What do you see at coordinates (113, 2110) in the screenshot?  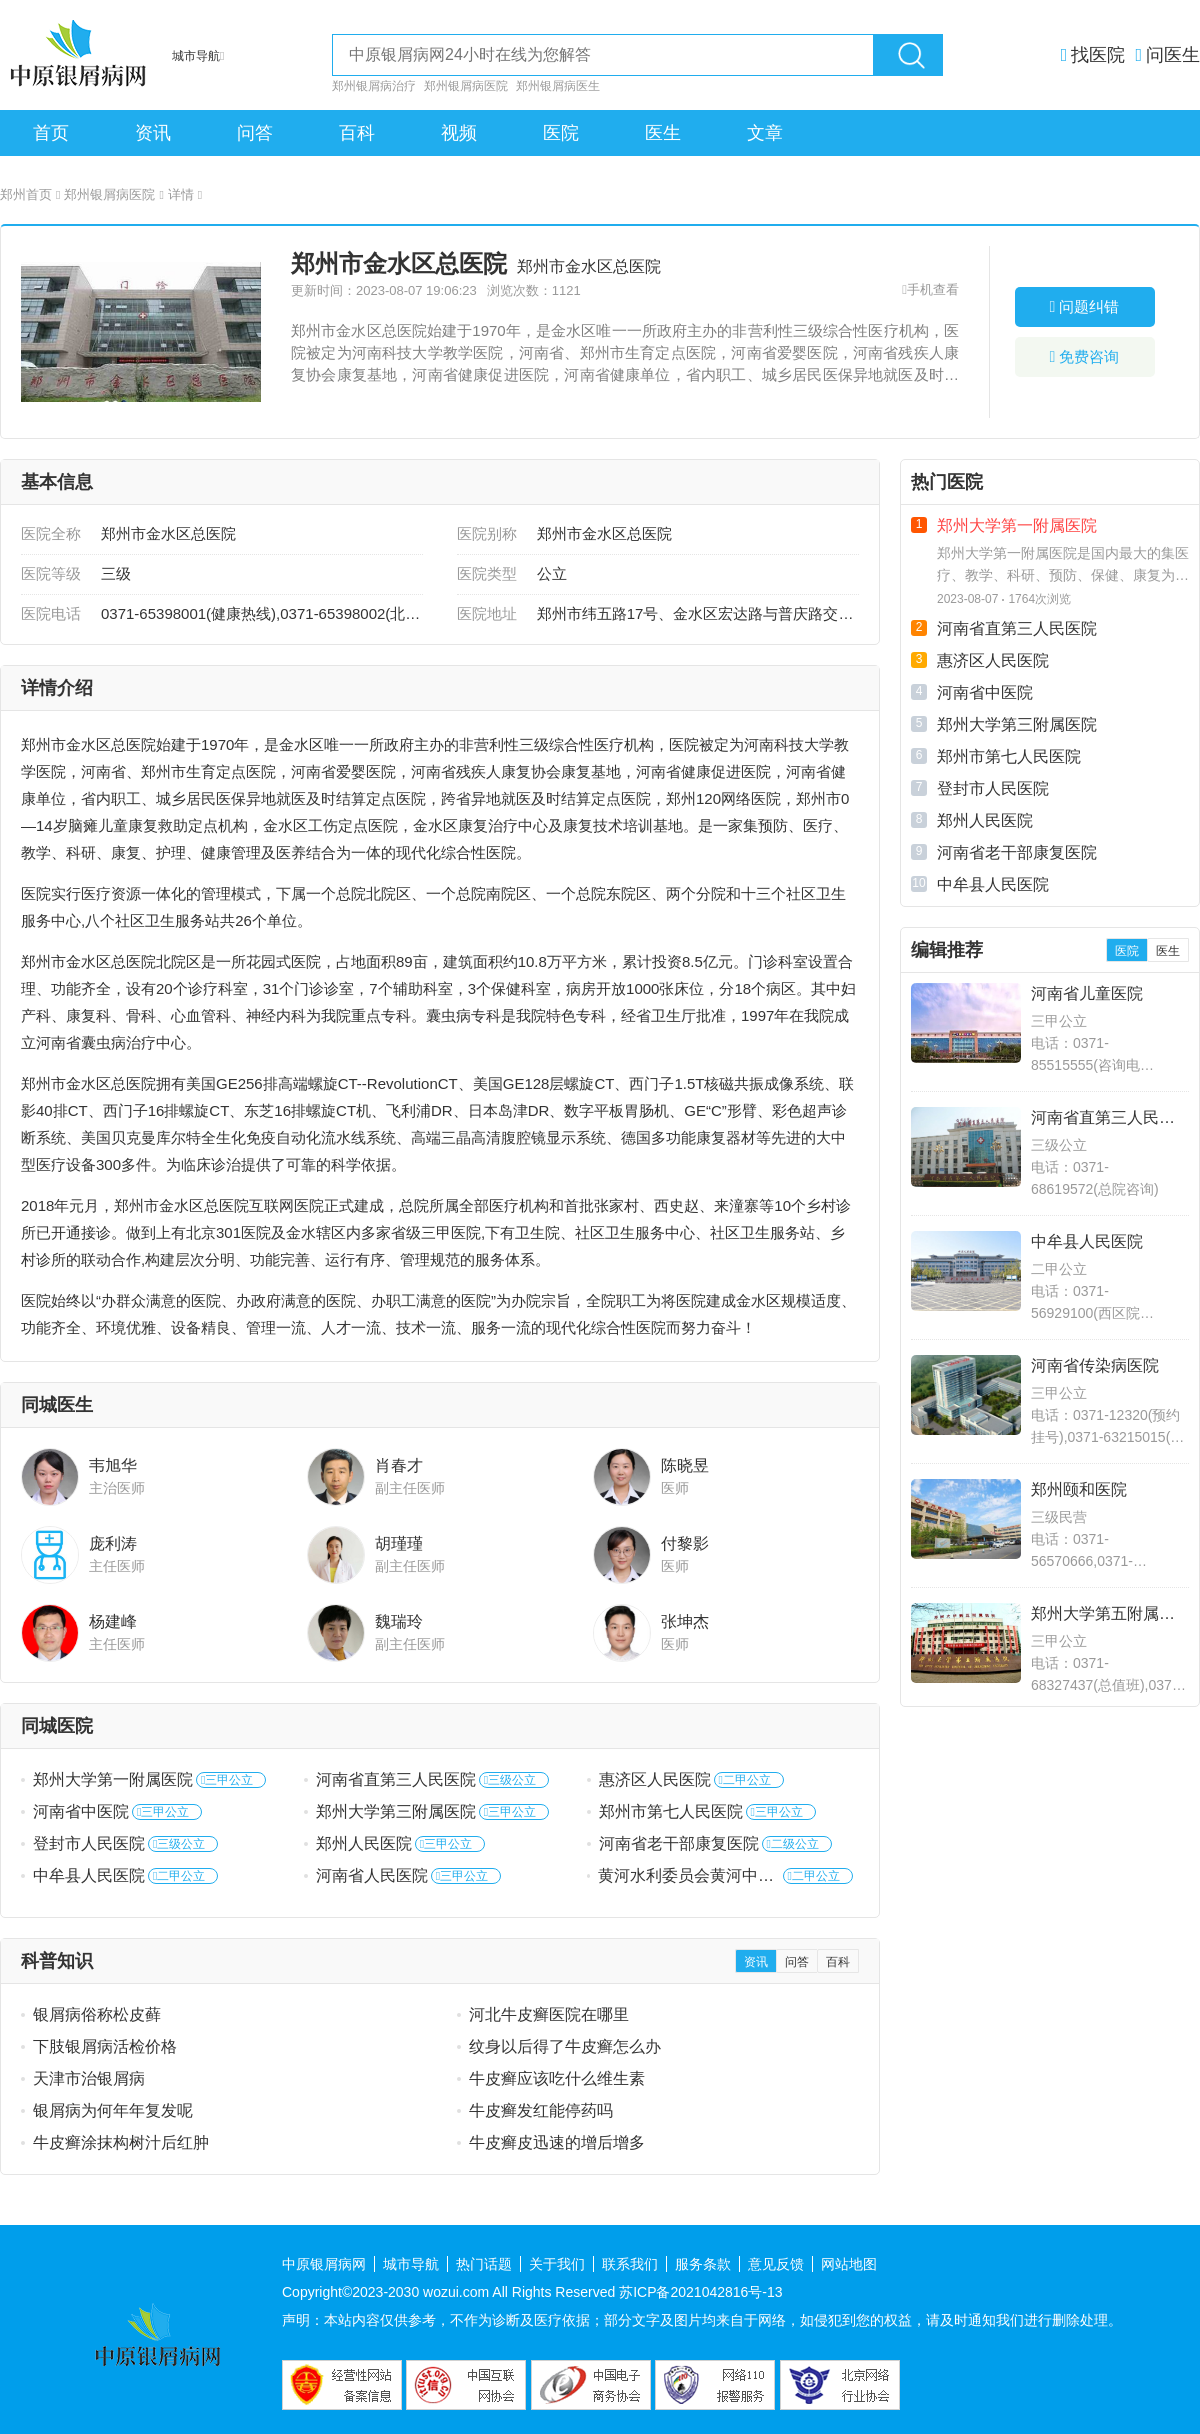 I see `银屑病为何年年复发呢` at bounding box center [113, 2110].